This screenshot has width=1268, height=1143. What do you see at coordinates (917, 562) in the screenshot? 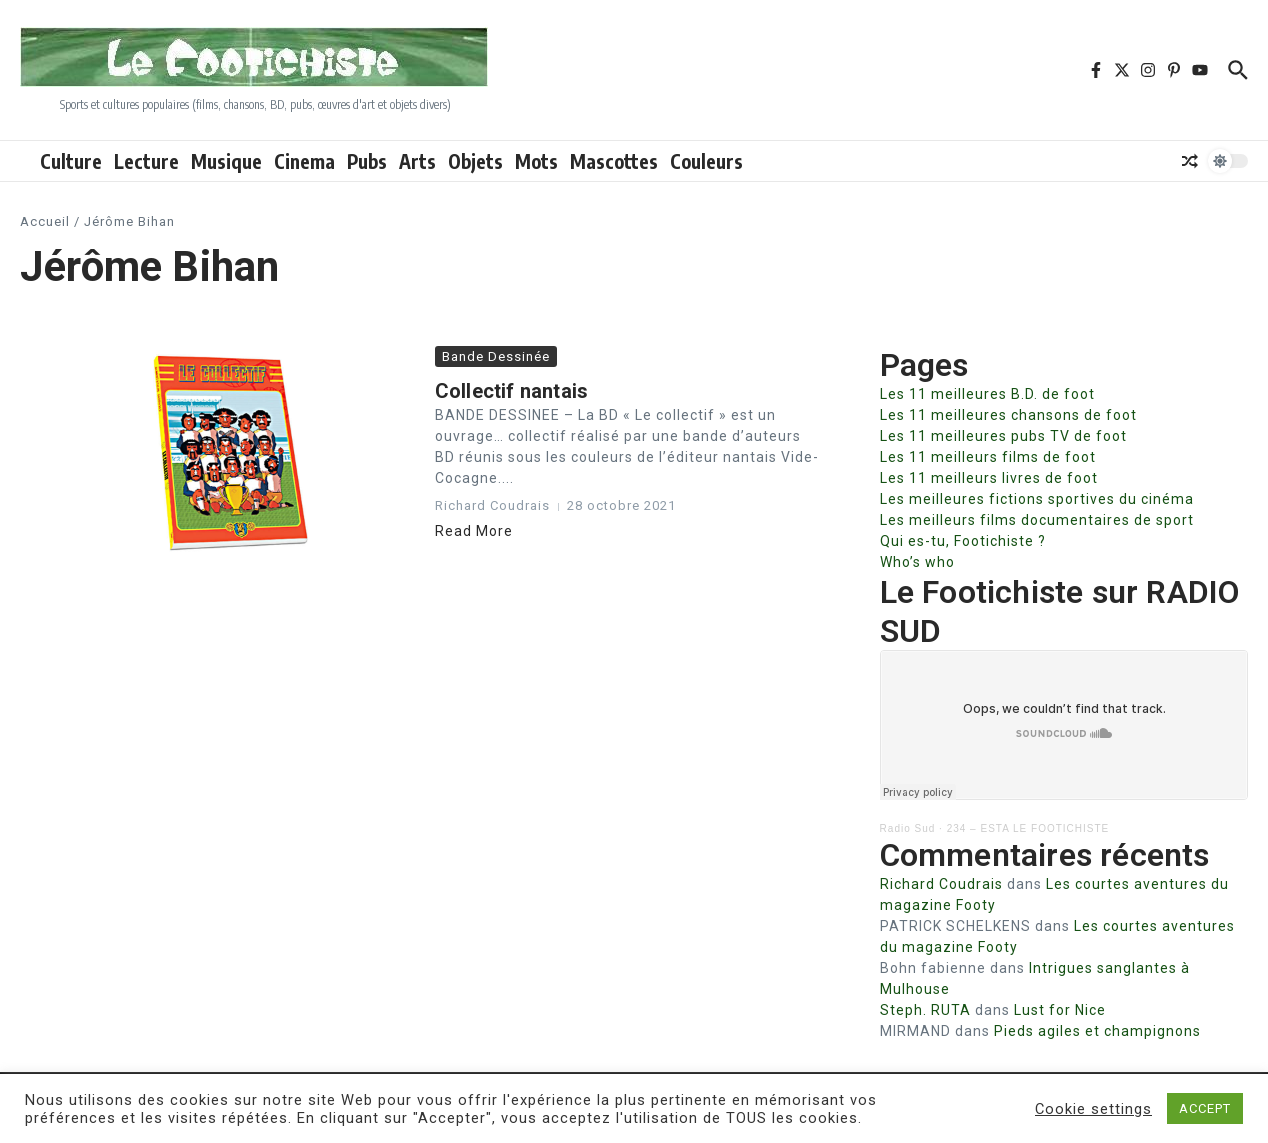
I see `Who’s who` at bounding box center [917, 562].